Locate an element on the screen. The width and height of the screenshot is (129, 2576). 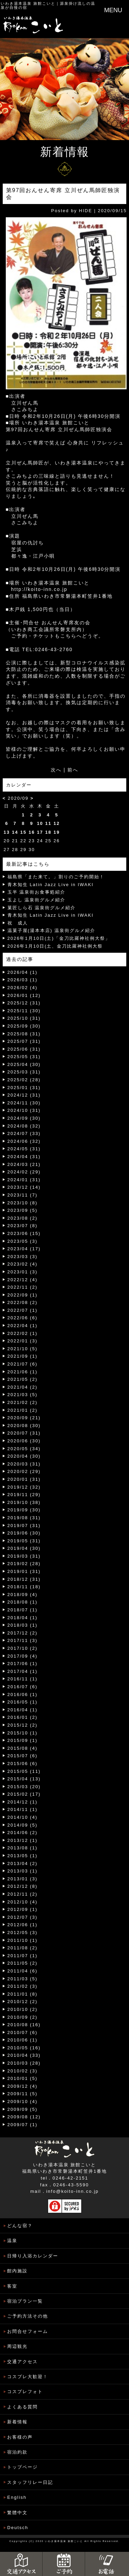
14 is located at coordinates (15, 832).